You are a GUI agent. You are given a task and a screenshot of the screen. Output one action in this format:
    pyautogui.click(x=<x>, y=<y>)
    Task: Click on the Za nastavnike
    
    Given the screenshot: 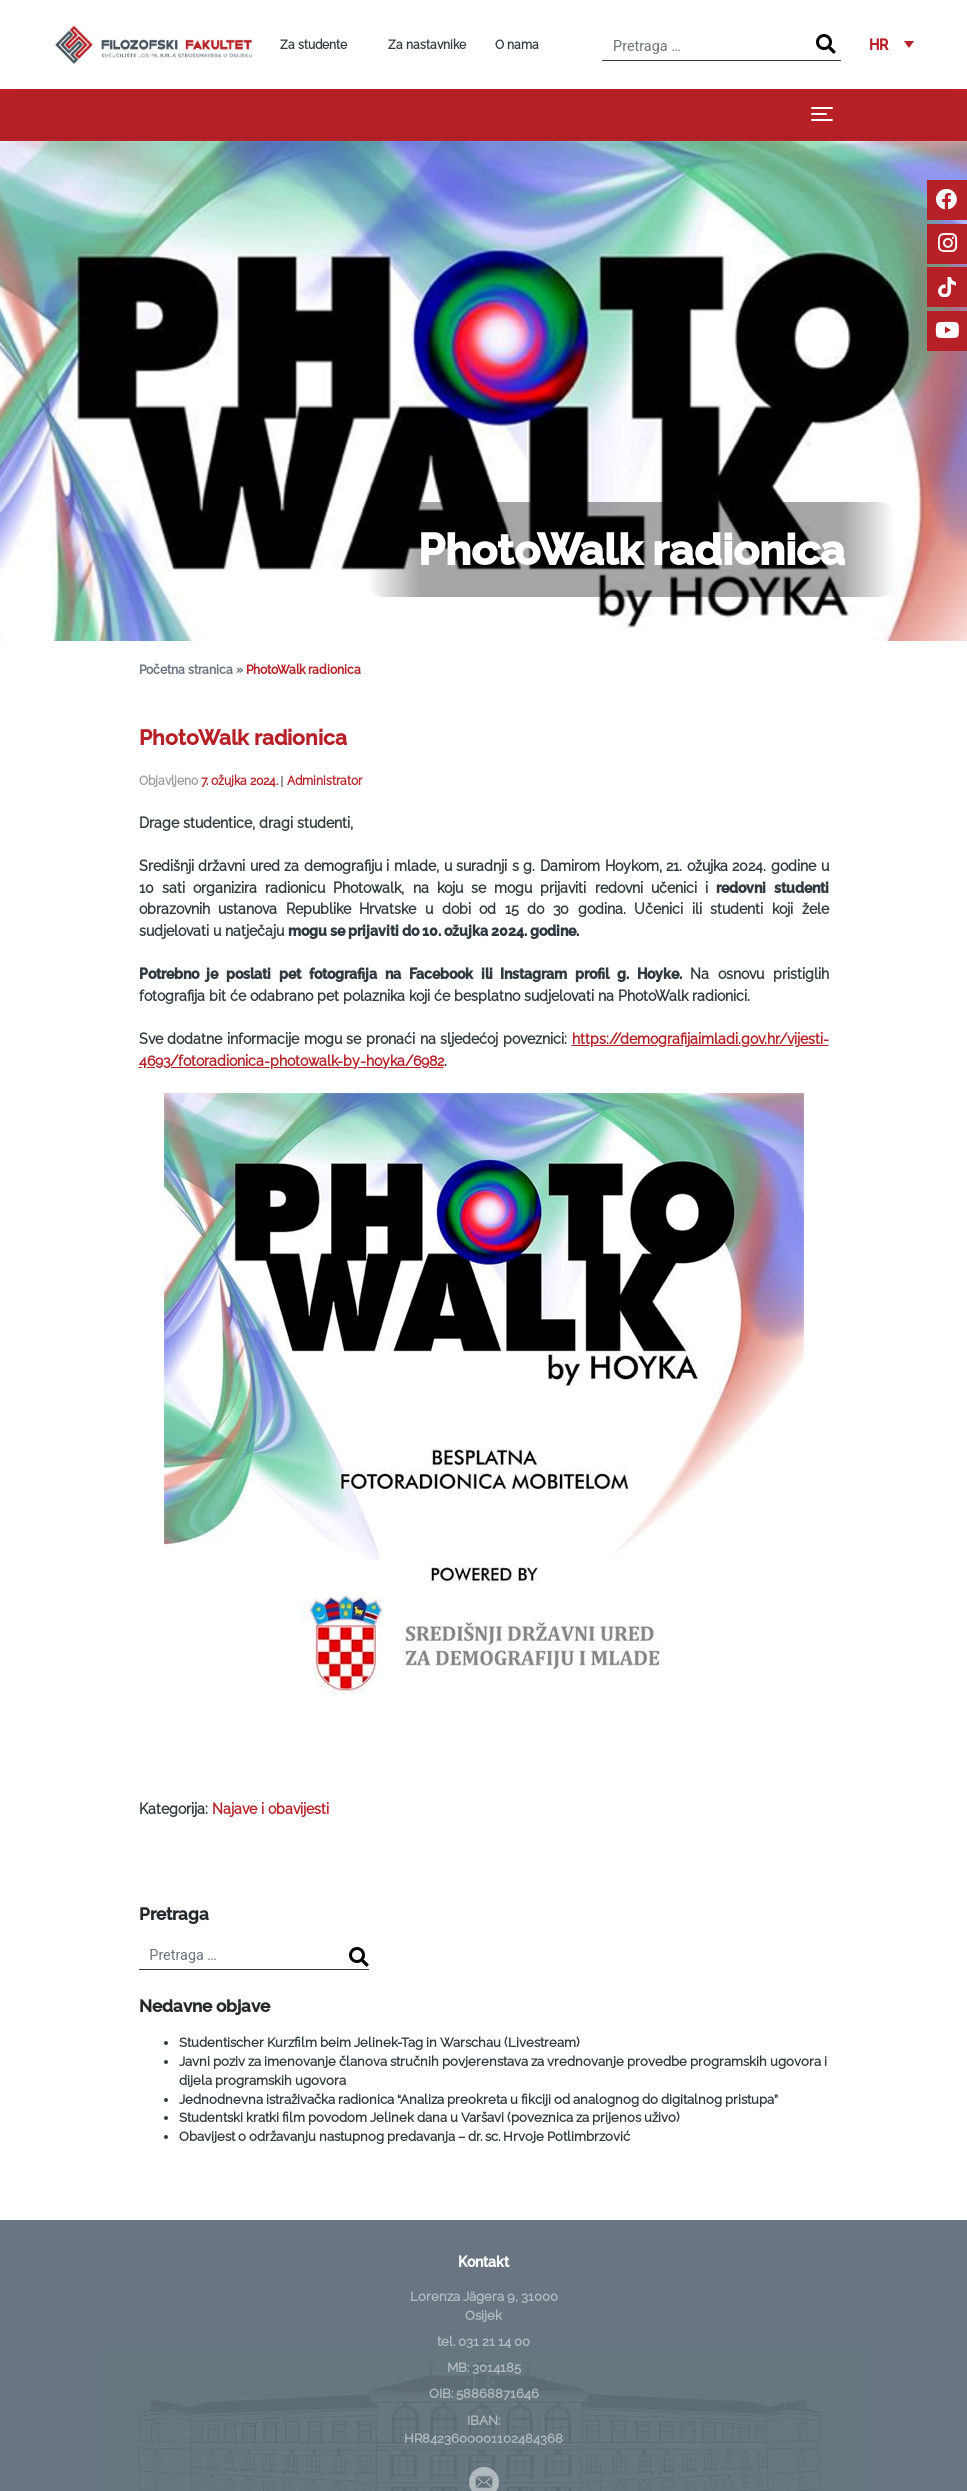 What is the action you would take?
    pyautogui.click(x=427, y=45)
    